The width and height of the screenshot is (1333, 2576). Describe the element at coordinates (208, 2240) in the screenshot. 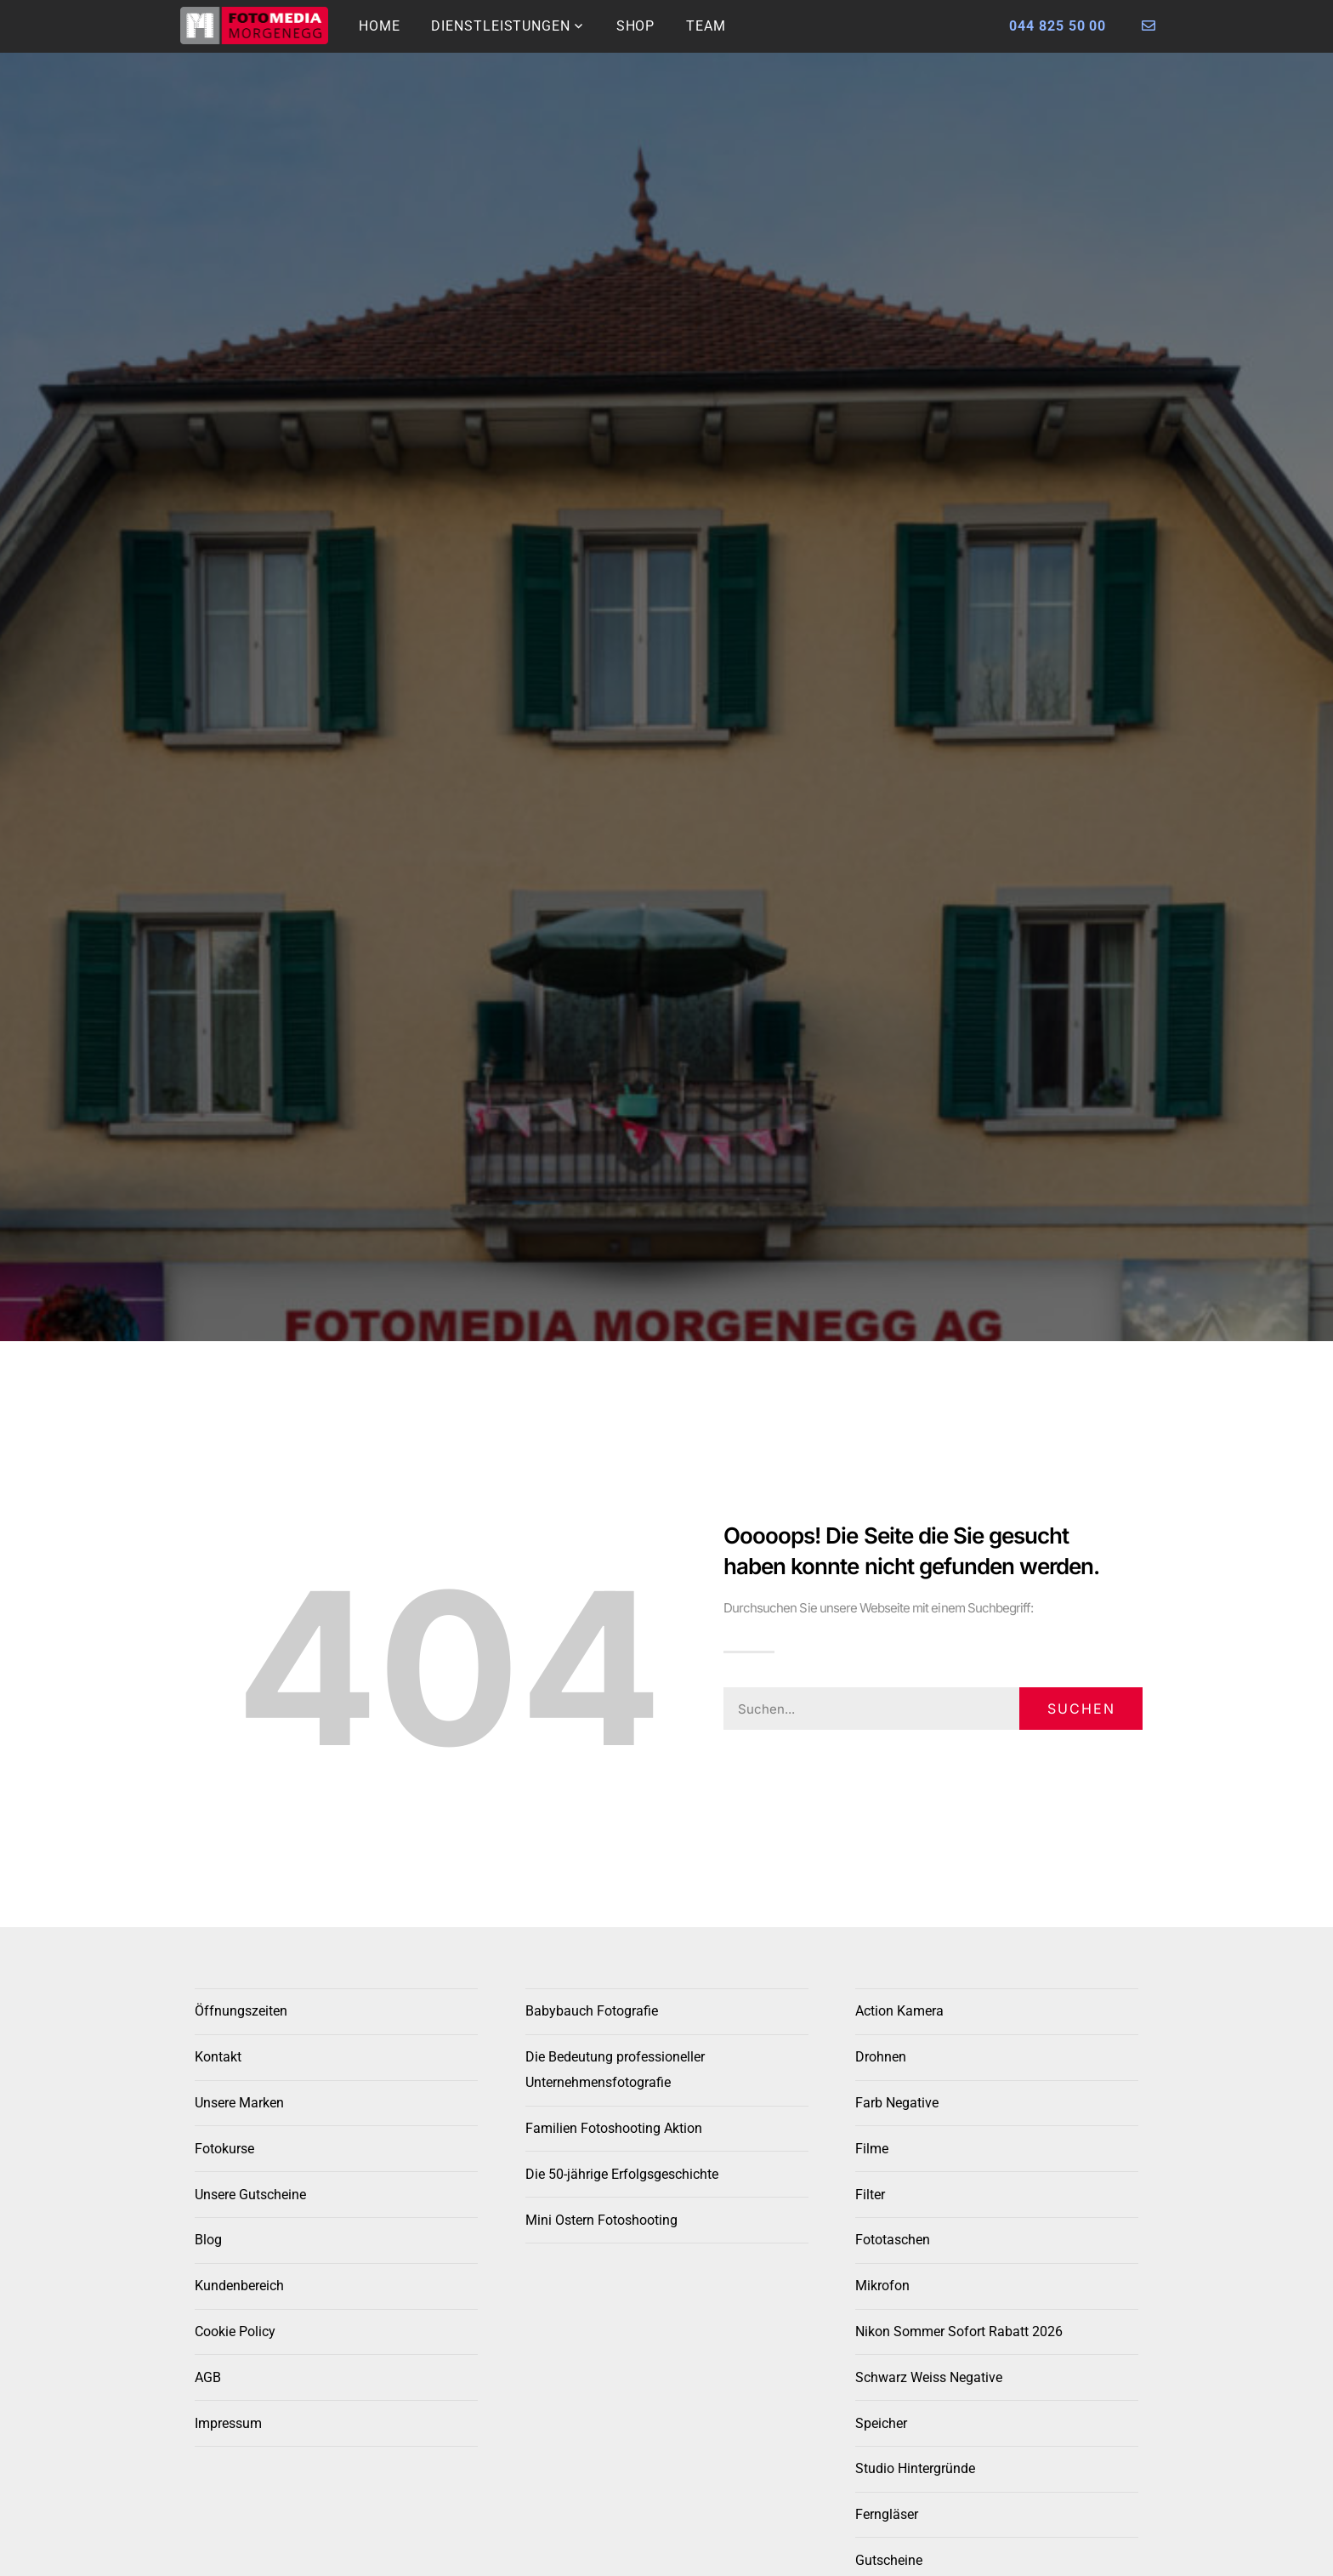

I see `Blog` at that location.